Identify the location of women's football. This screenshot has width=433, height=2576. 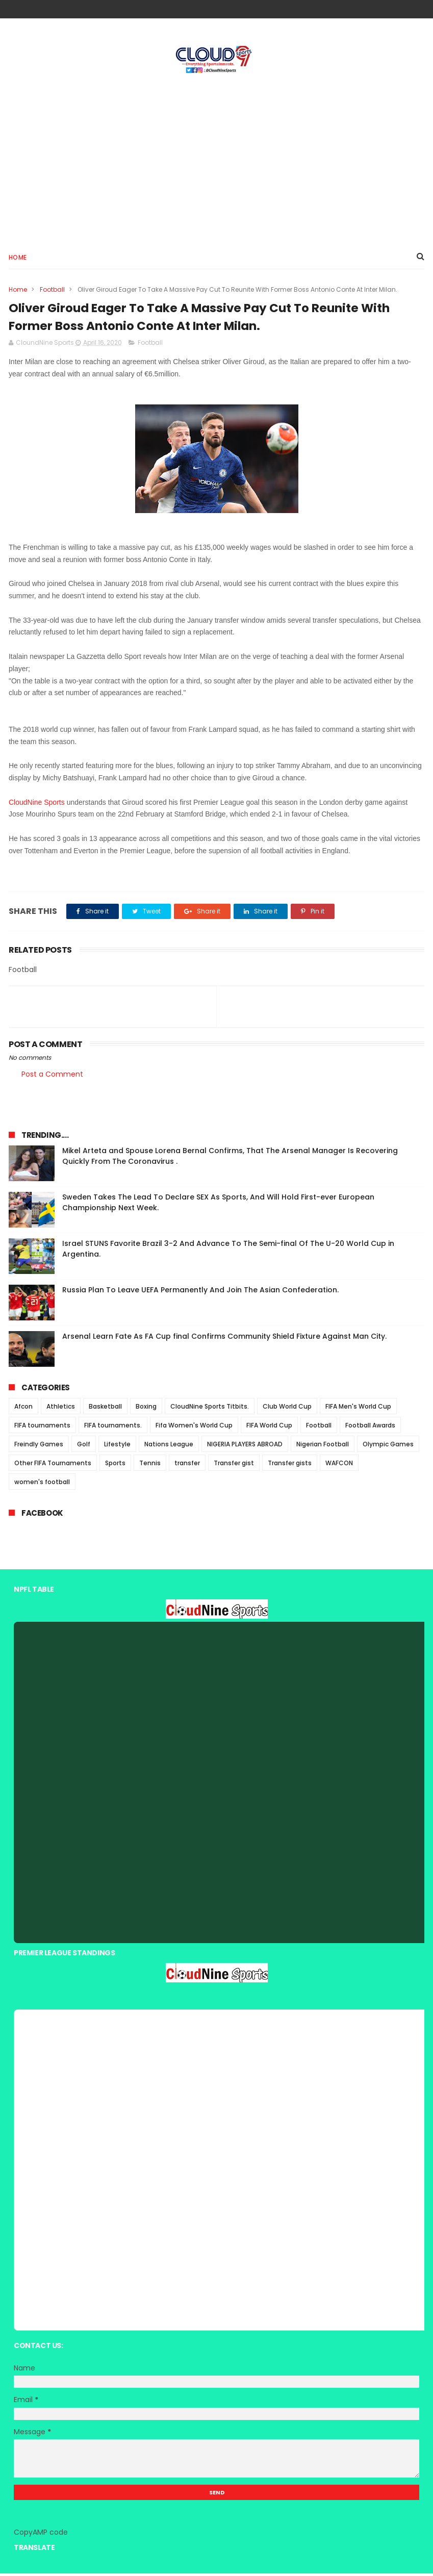
(42, 1484).